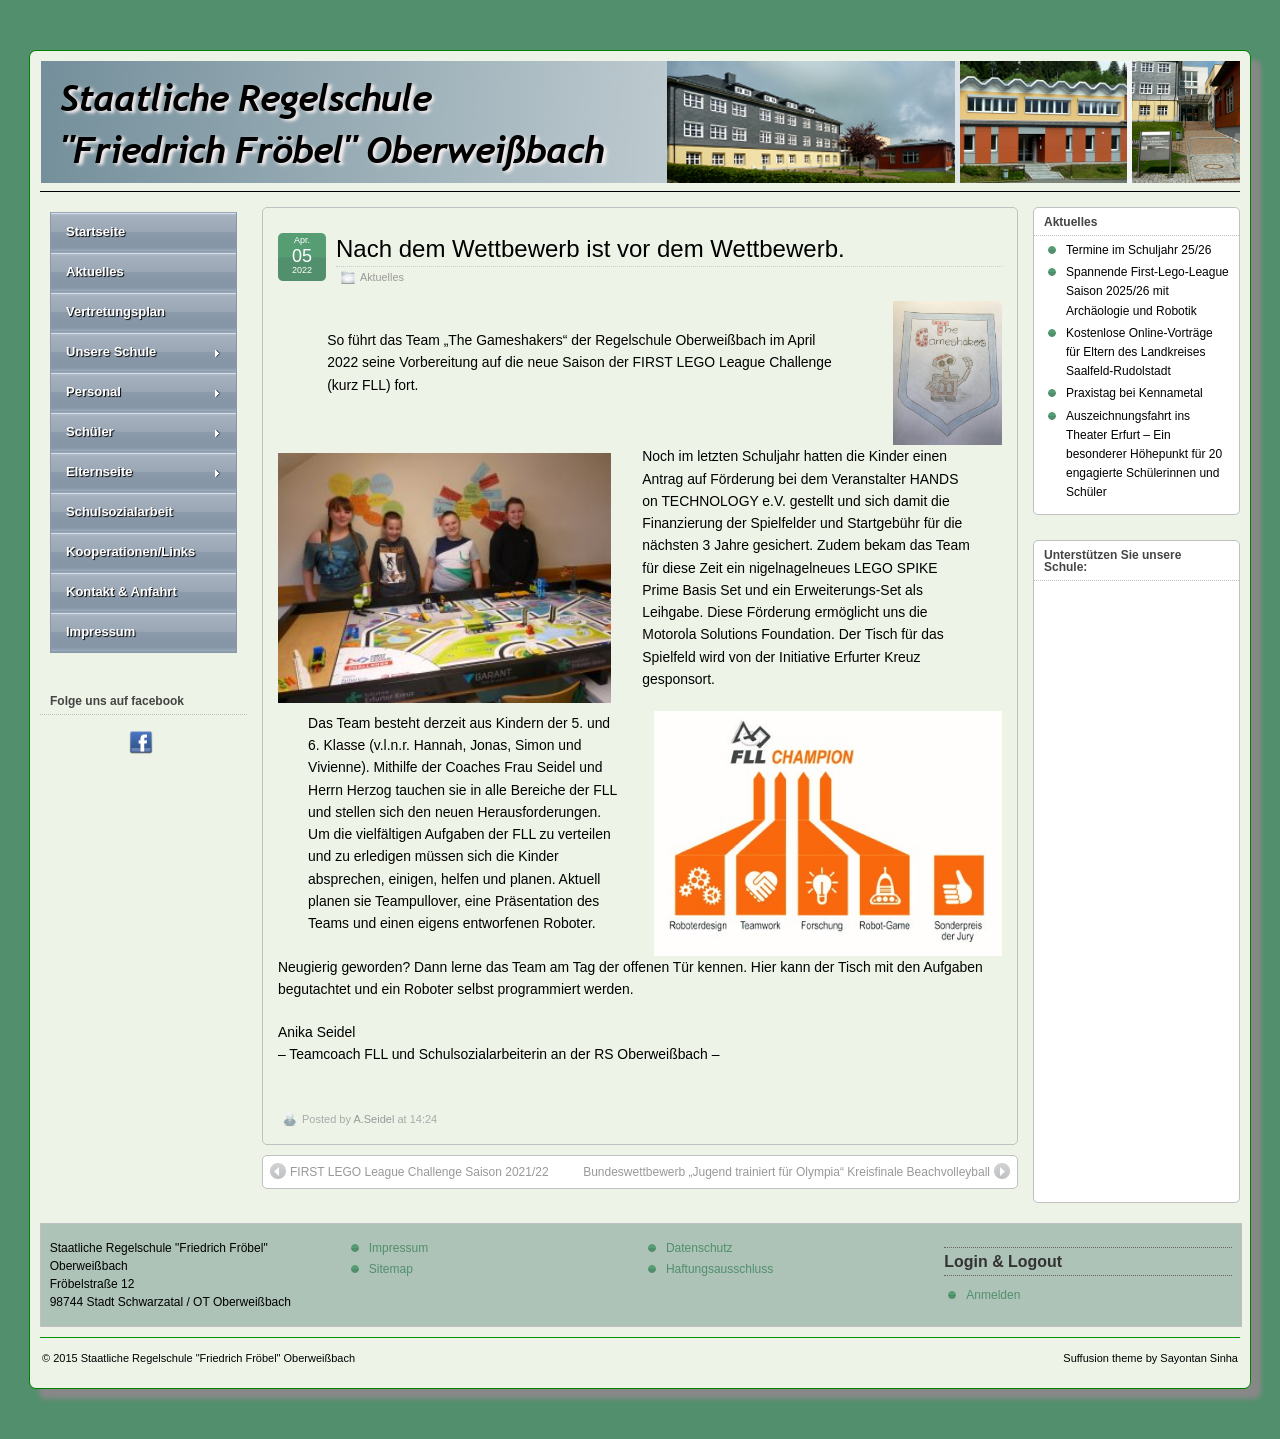 This screenshot has width=1280, height=1439. I want to click on Termine im Schuljahr 25/26, so click(1138, 250).